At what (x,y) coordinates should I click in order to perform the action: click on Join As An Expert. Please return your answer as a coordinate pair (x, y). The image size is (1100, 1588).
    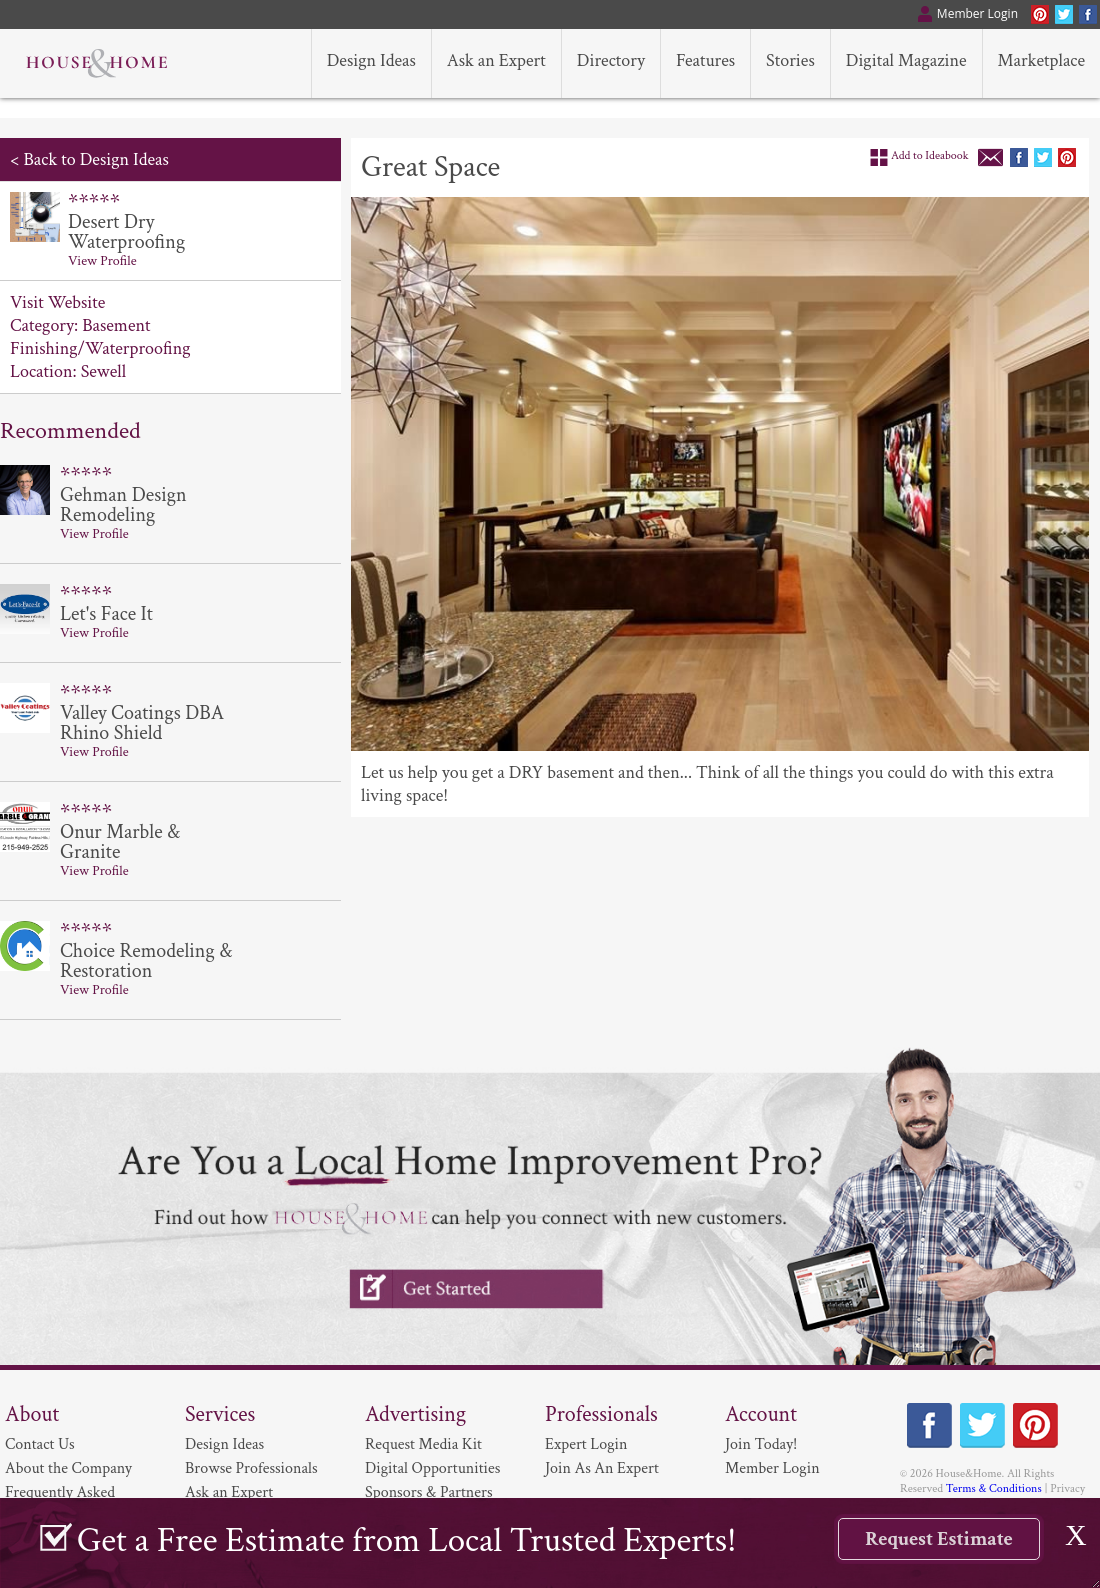
    Looking at the image, I should click on (602, 1468).